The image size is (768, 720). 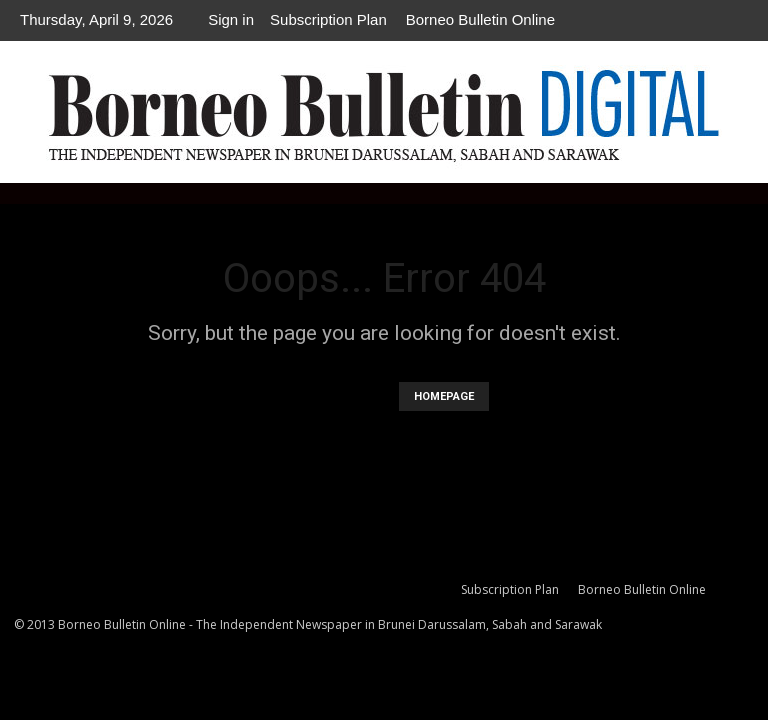 What do you see at coordinates (480, 19) in the screenshot?
I see `Borneo Bulletin Online` at bounding box center [480, 19].